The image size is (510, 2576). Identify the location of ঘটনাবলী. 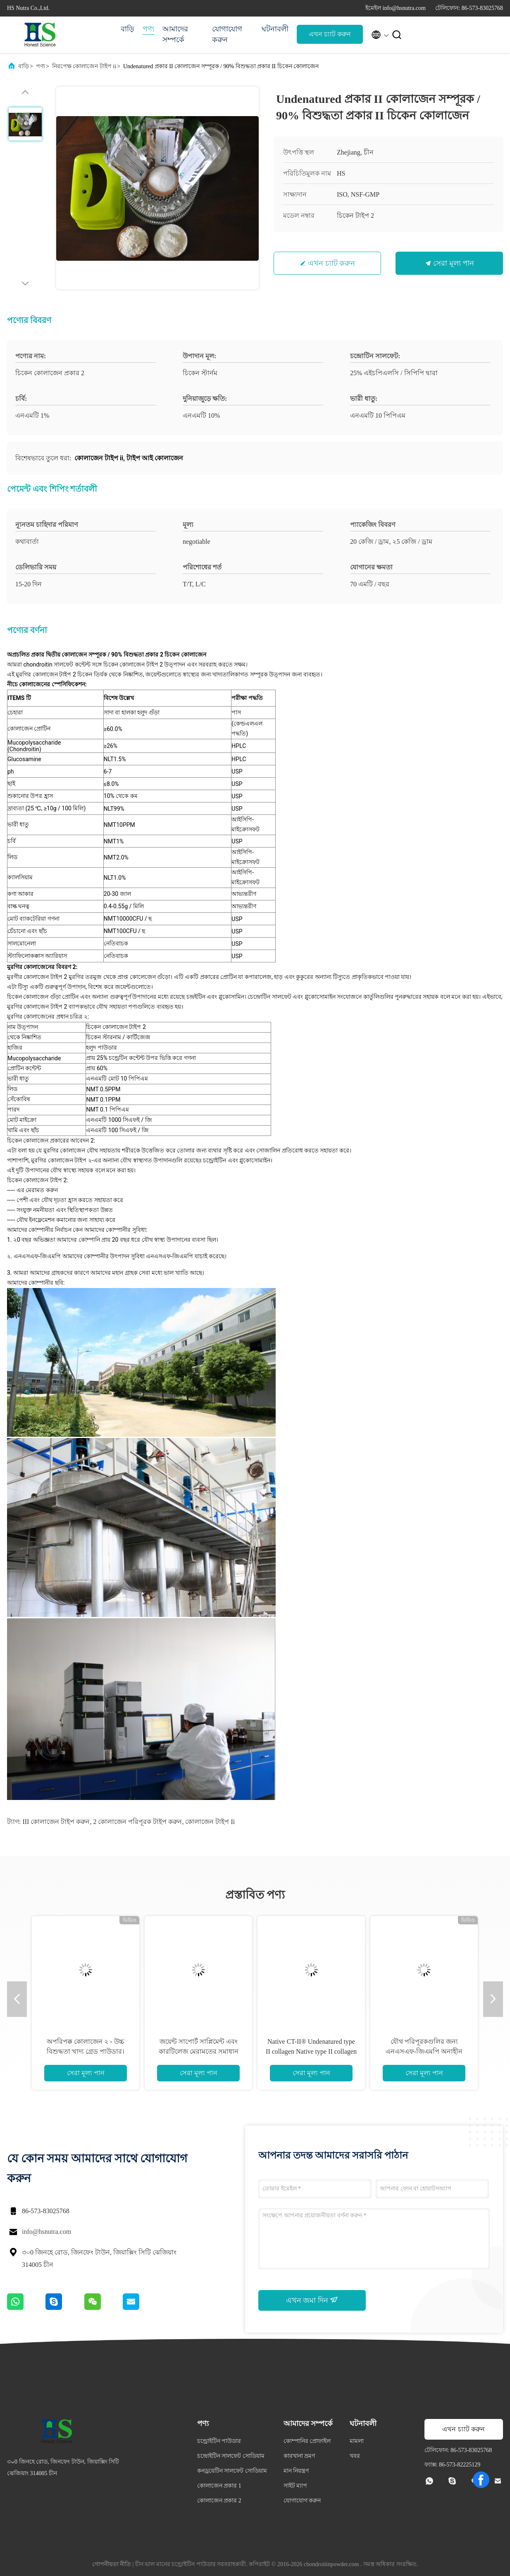
(275, 29).